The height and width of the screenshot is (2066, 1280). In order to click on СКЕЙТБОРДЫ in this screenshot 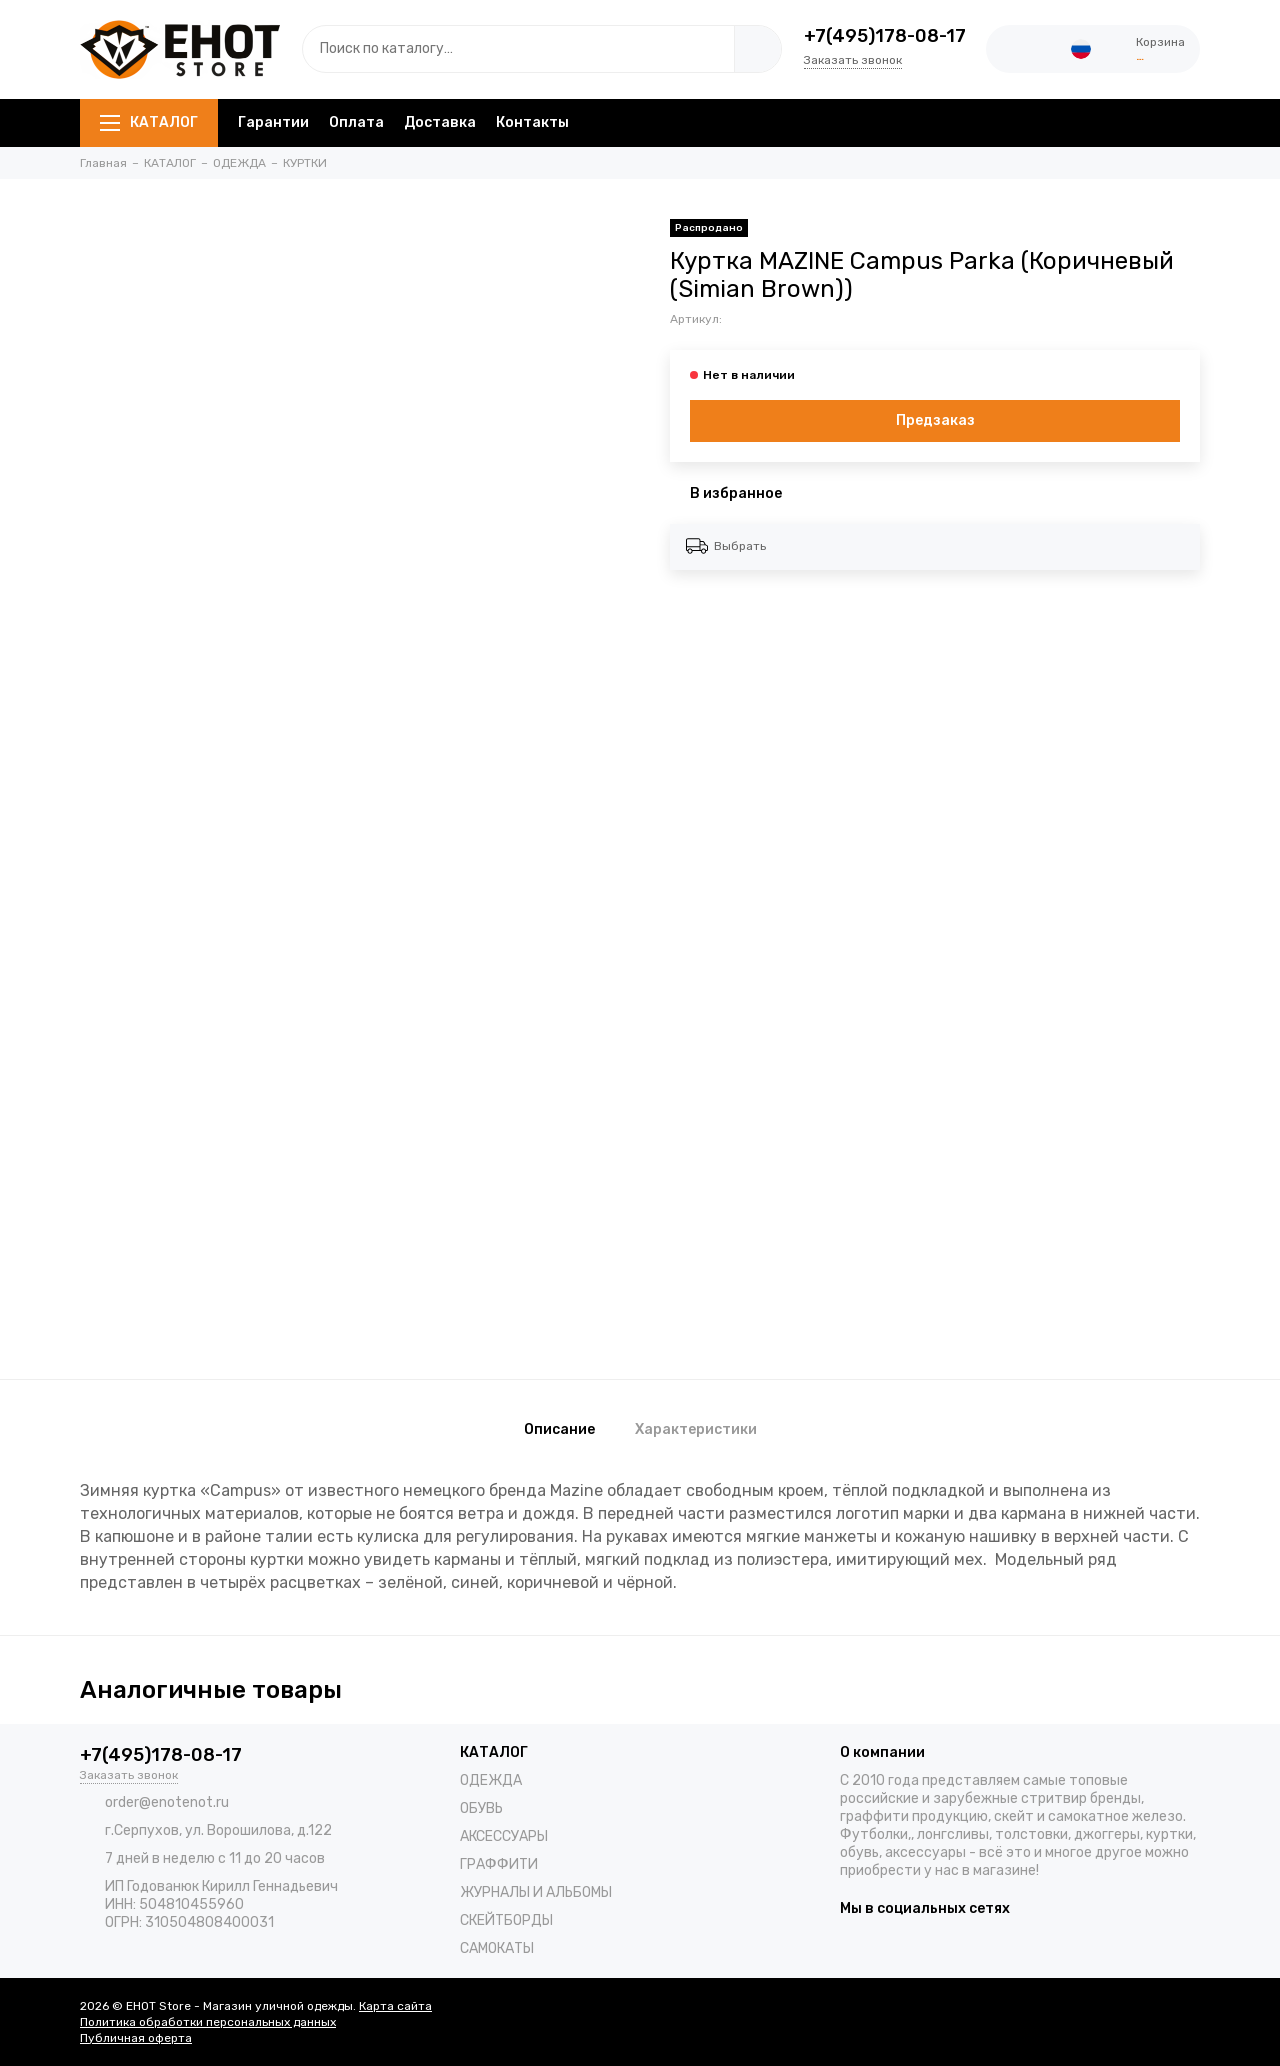, I will do `click(506, 1920)`.